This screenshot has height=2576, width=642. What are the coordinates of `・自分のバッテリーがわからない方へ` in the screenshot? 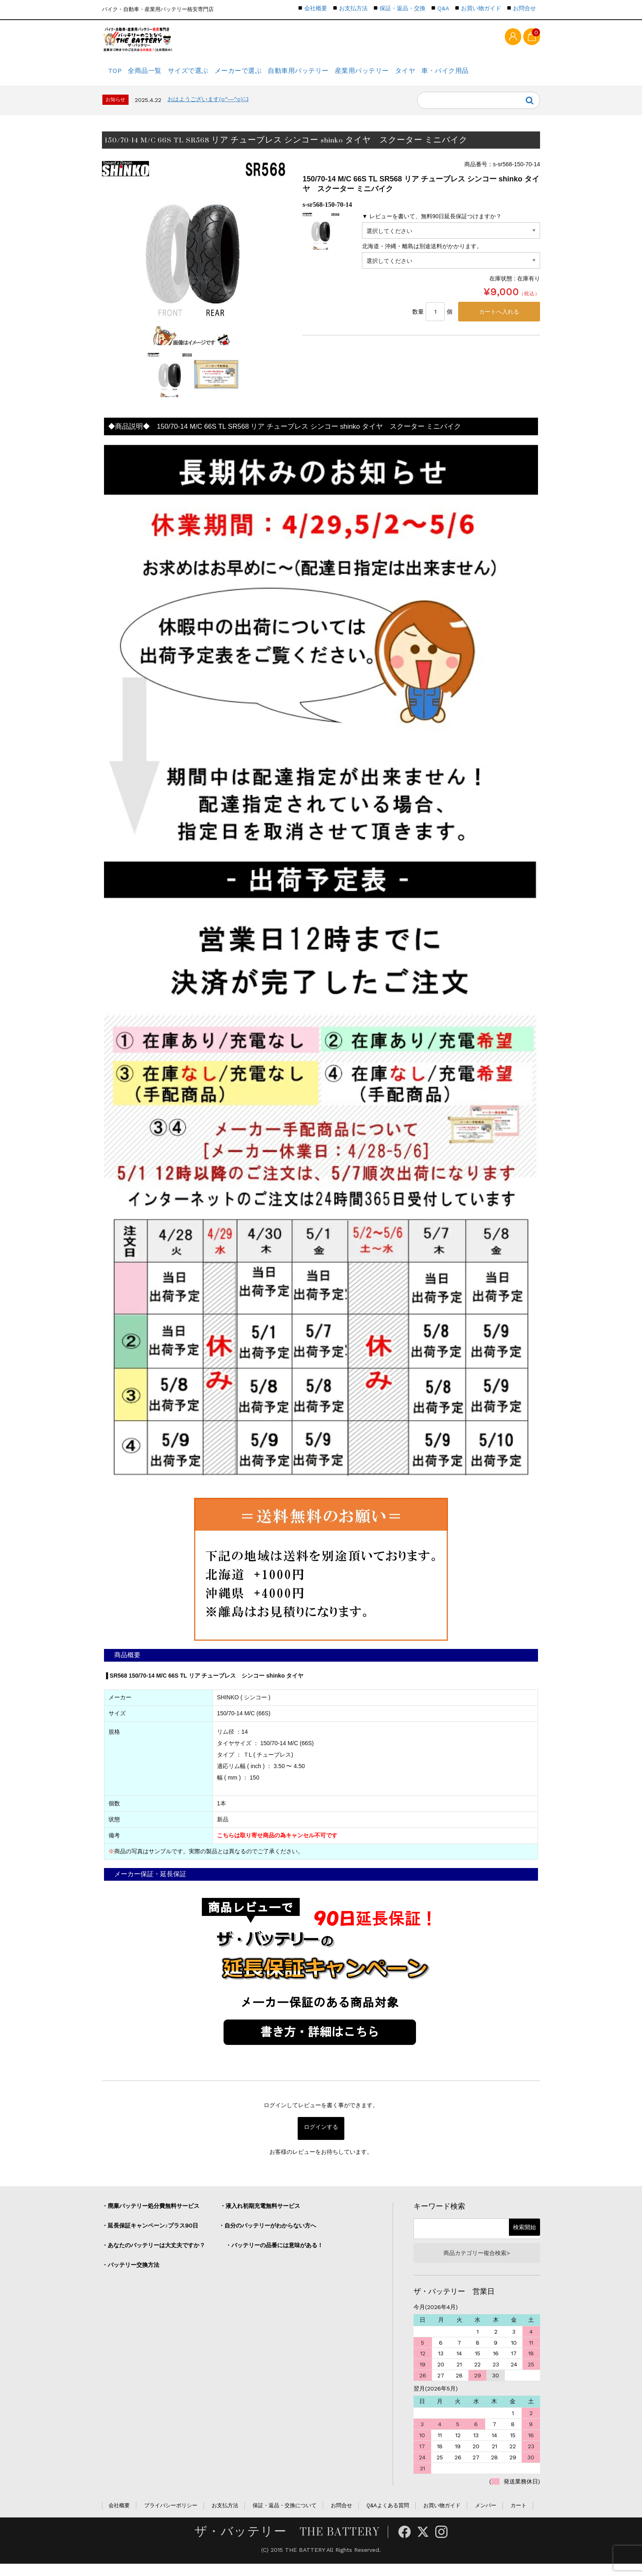 It's located at (267, 2235).